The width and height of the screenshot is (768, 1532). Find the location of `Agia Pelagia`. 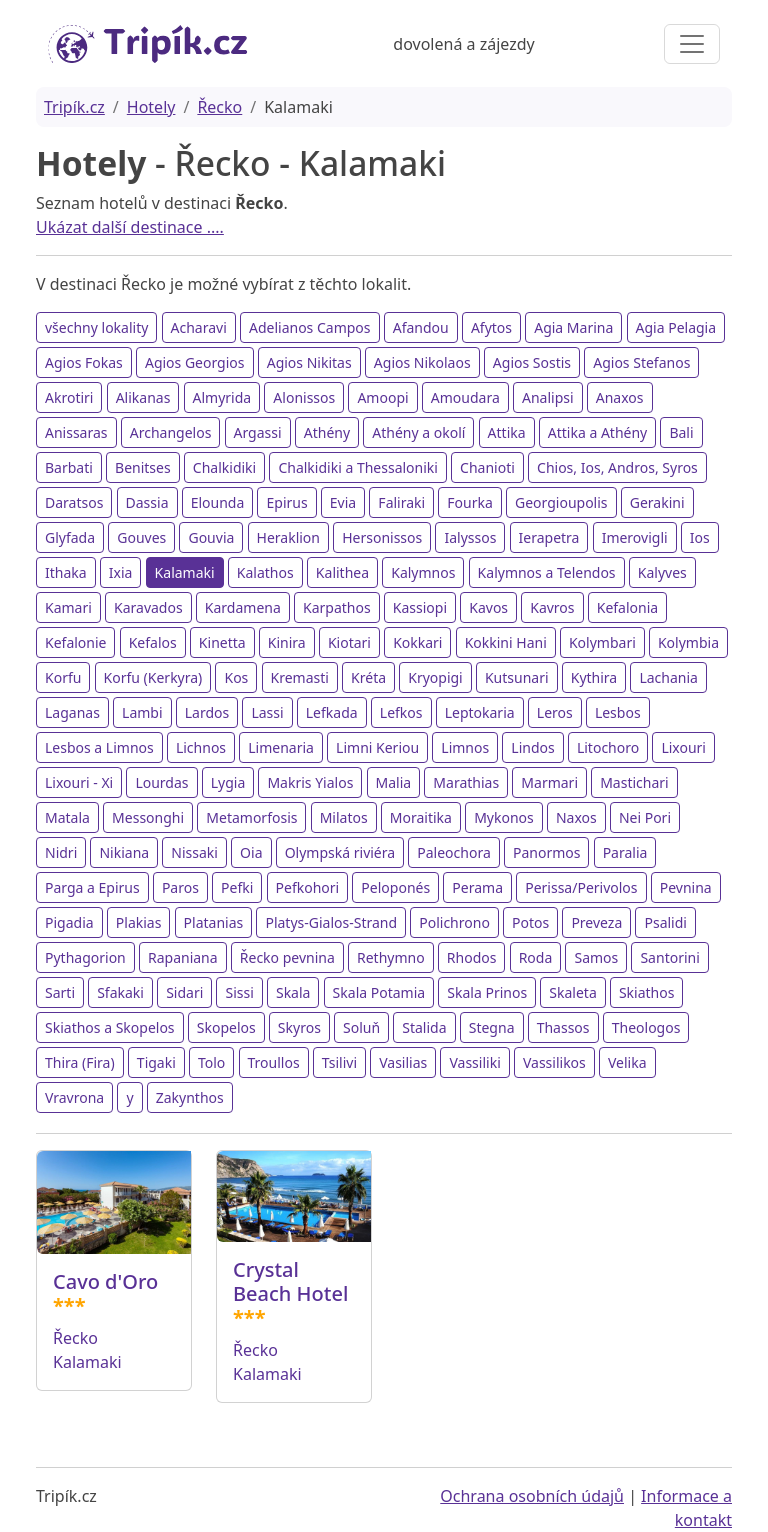

Agia Pelagia is located at coordinates (676, 327).